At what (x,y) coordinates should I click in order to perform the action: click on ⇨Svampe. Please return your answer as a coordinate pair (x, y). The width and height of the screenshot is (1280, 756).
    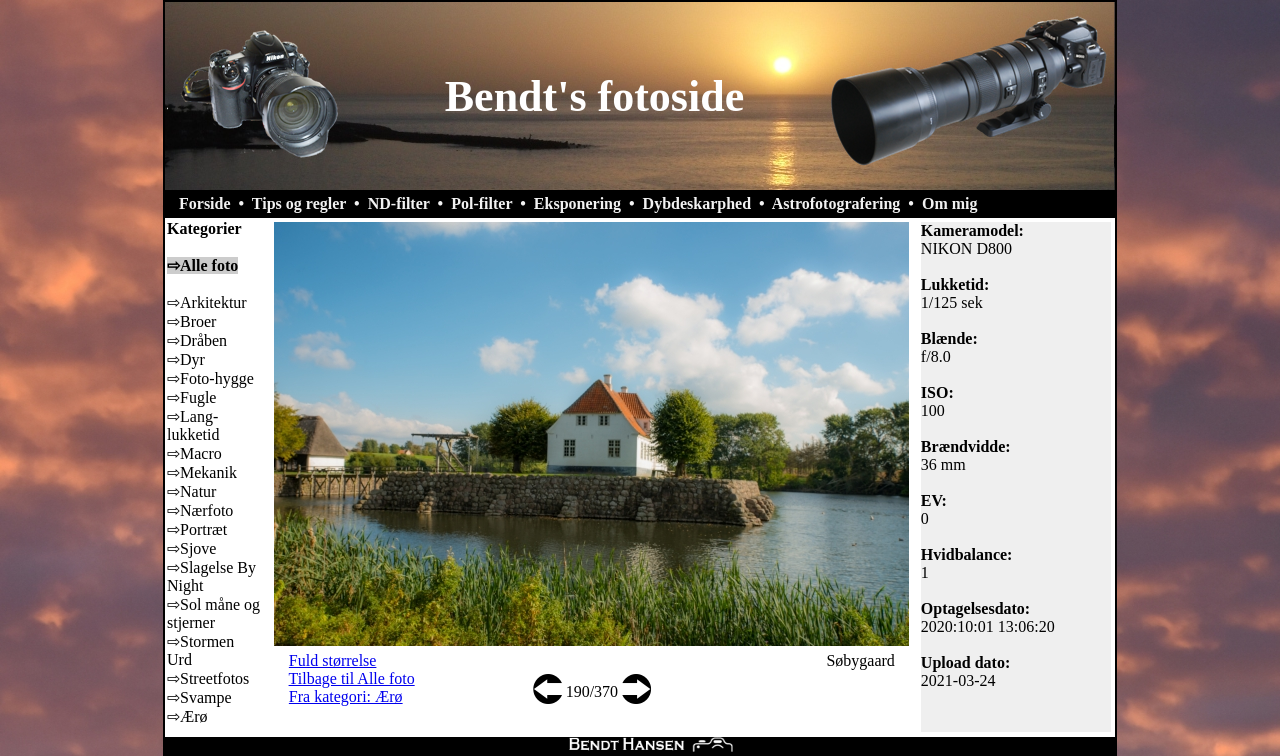
    Looking at the image, I should click on (199, 697).